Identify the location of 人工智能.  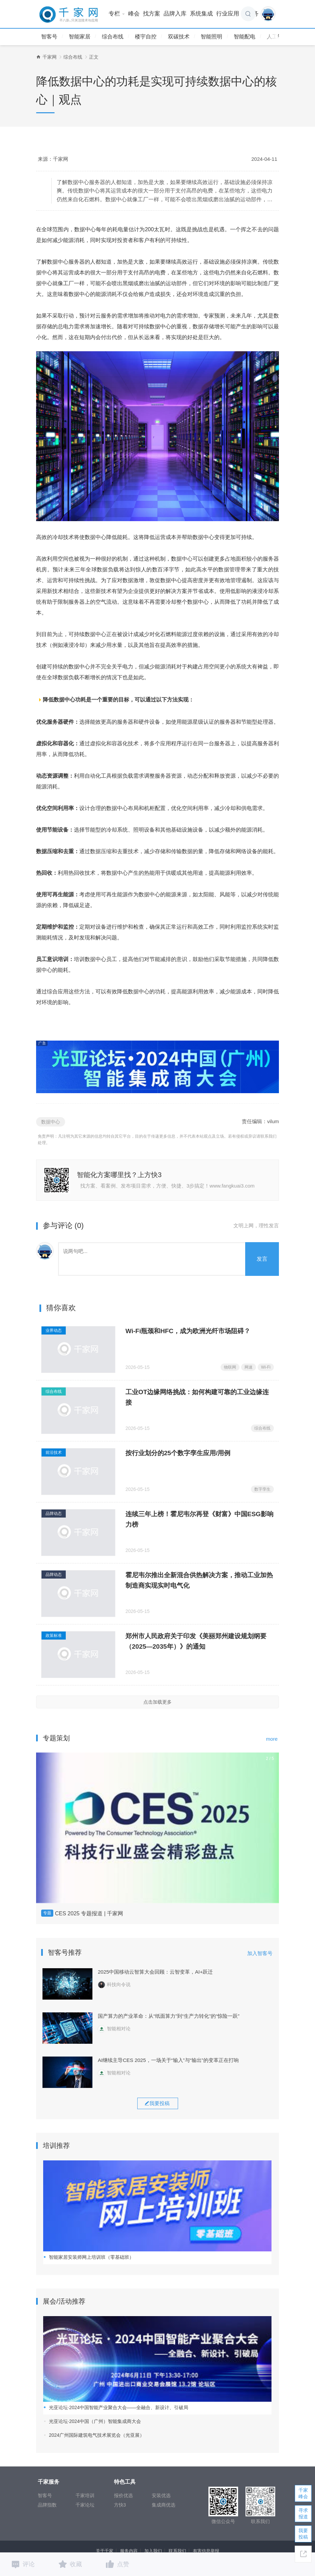
(277, 36).